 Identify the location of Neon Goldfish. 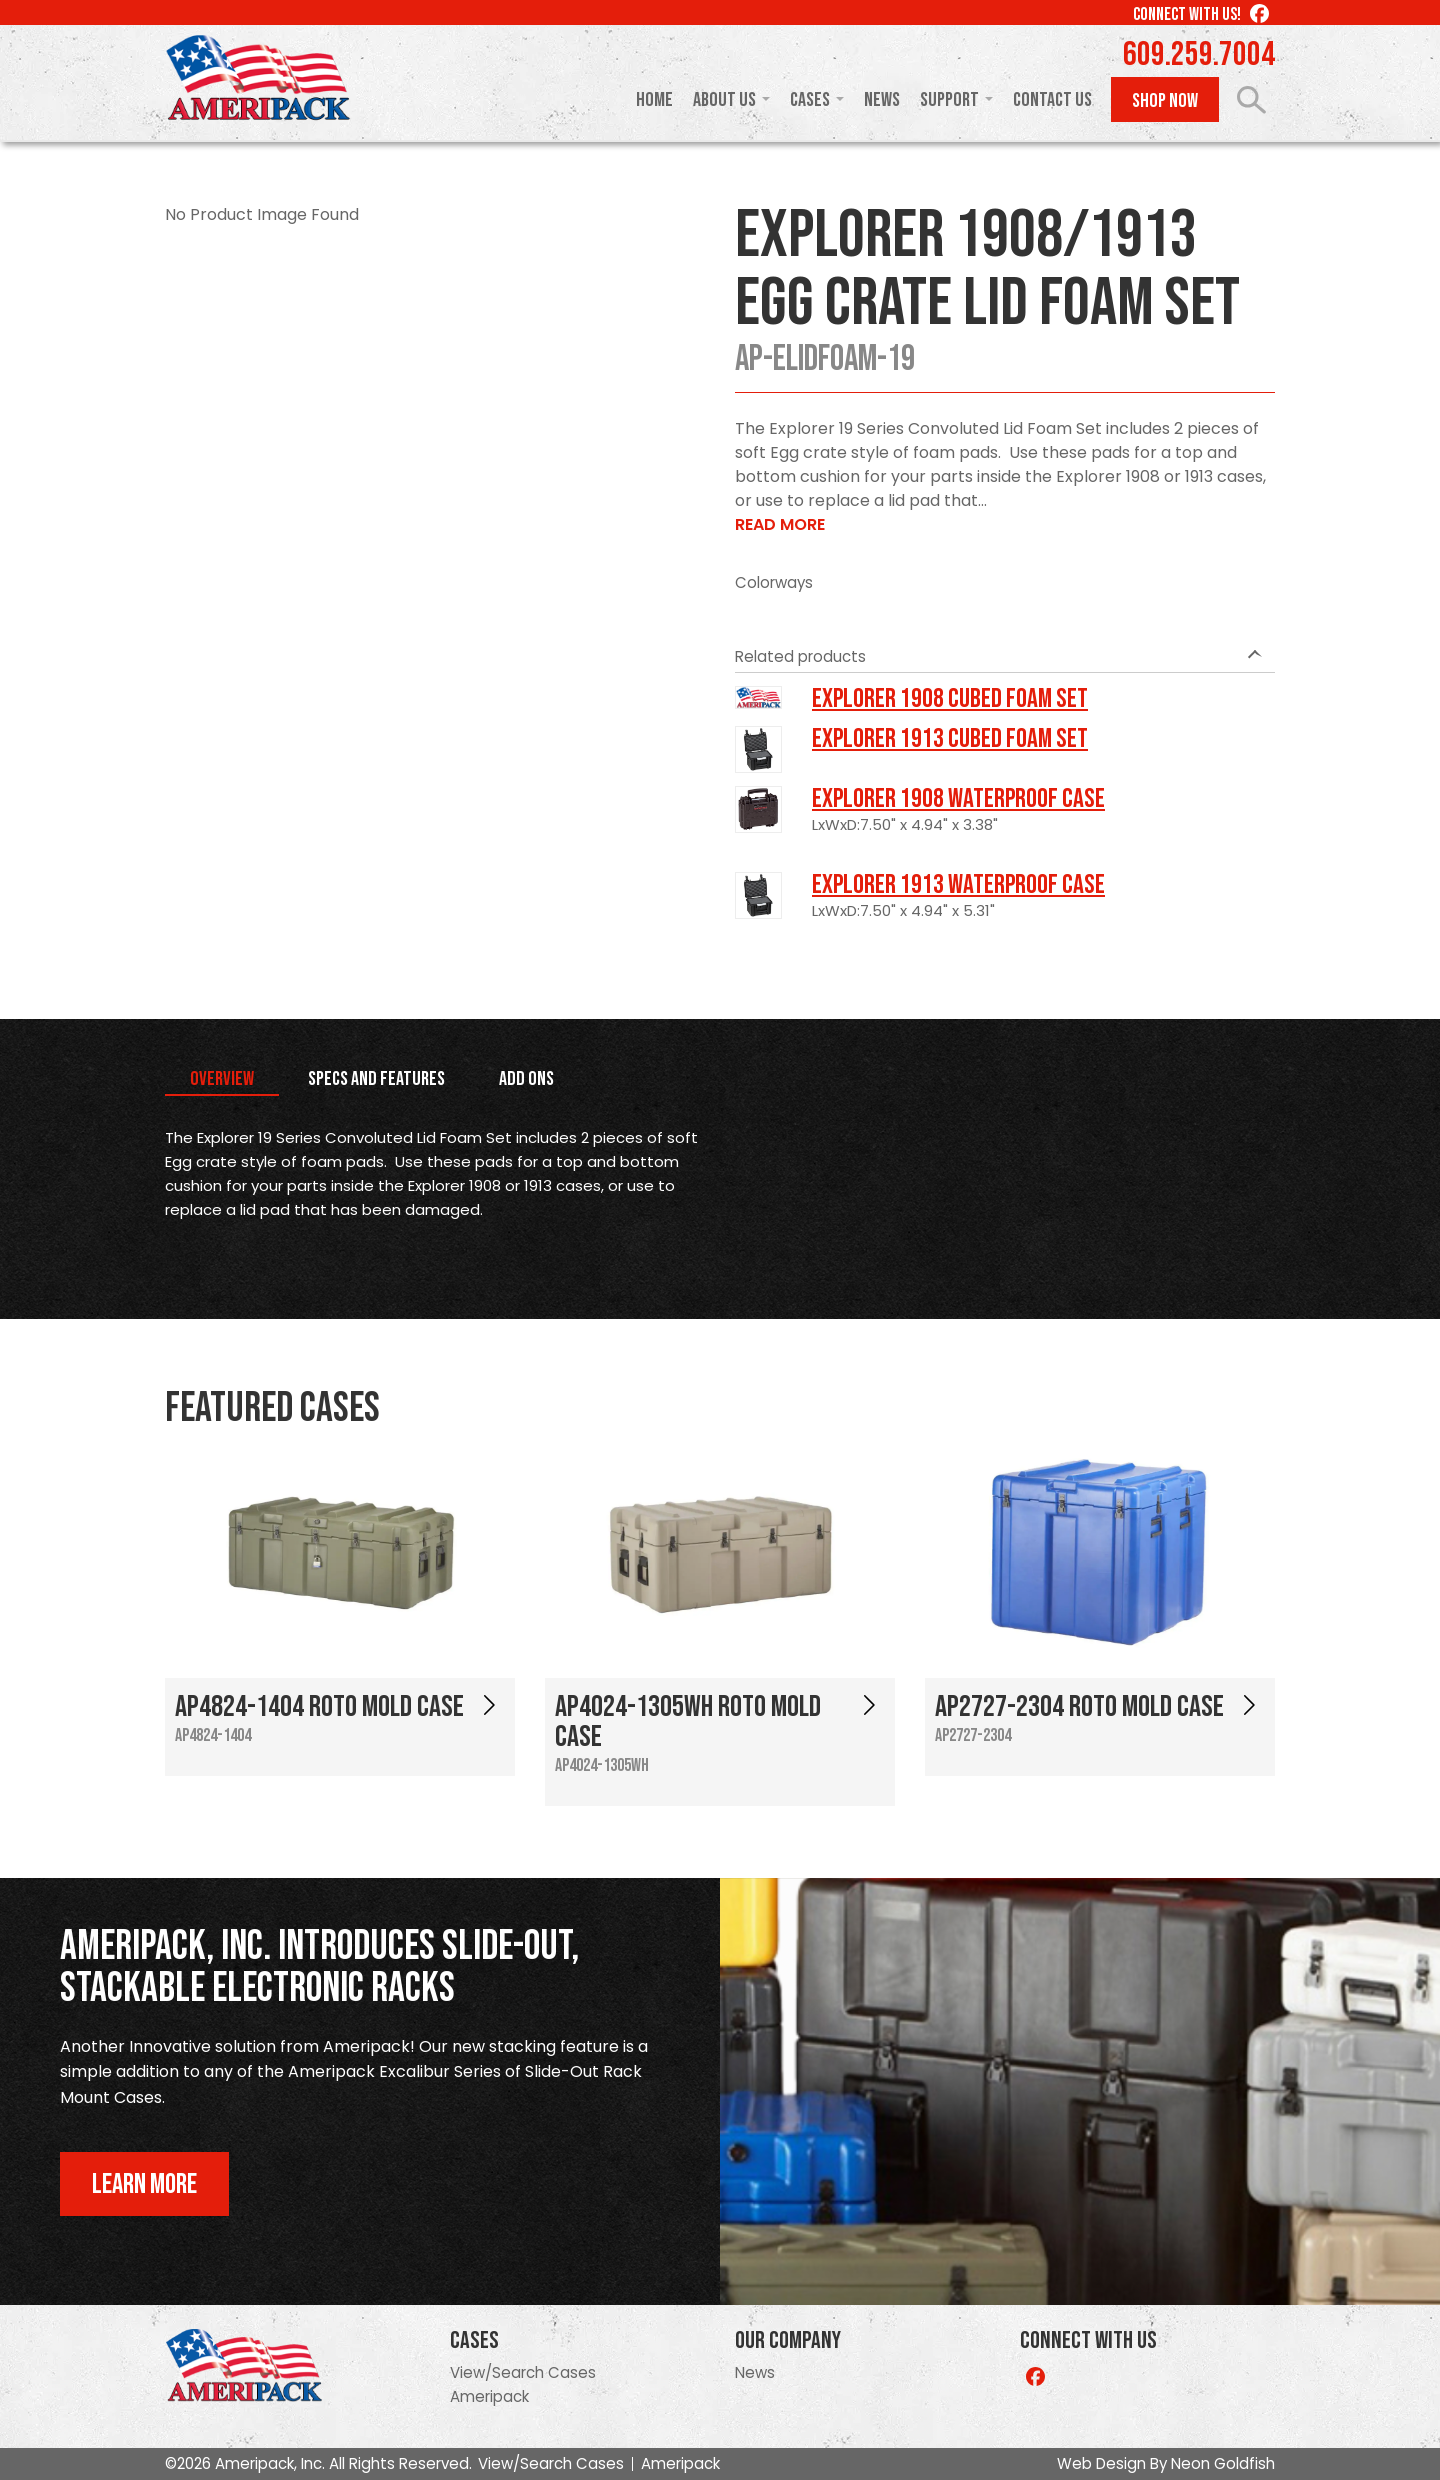
(1223, 2463).